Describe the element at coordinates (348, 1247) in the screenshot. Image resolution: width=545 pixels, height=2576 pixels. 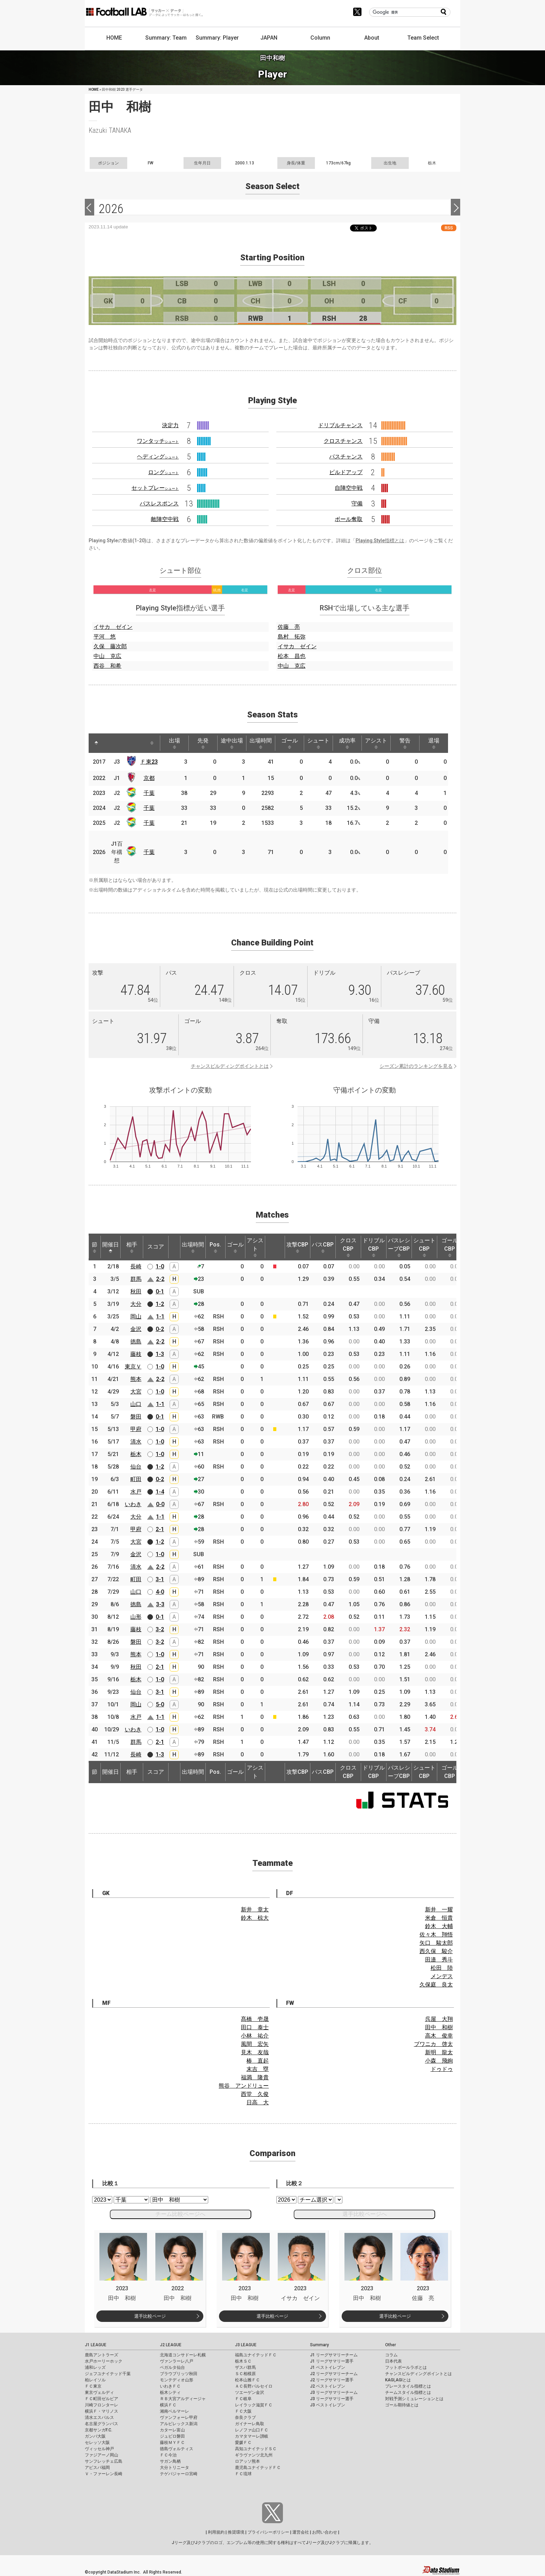
I see `クロスCBP [クロスCBP: activate to sort column ascending]` at that location.